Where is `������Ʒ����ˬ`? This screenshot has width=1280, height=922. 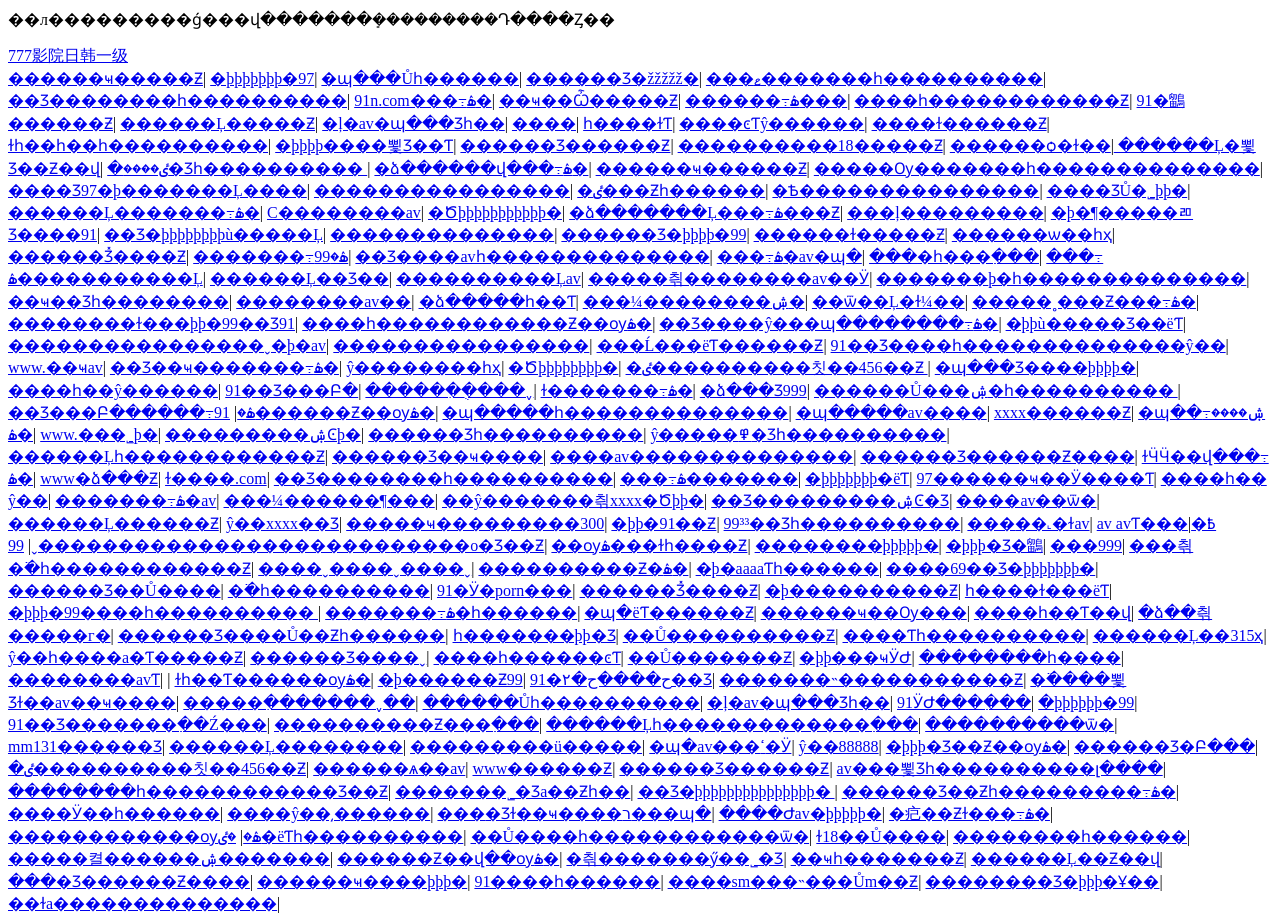 ������Ʒ����ˬ is located at coordinates (338, 657).